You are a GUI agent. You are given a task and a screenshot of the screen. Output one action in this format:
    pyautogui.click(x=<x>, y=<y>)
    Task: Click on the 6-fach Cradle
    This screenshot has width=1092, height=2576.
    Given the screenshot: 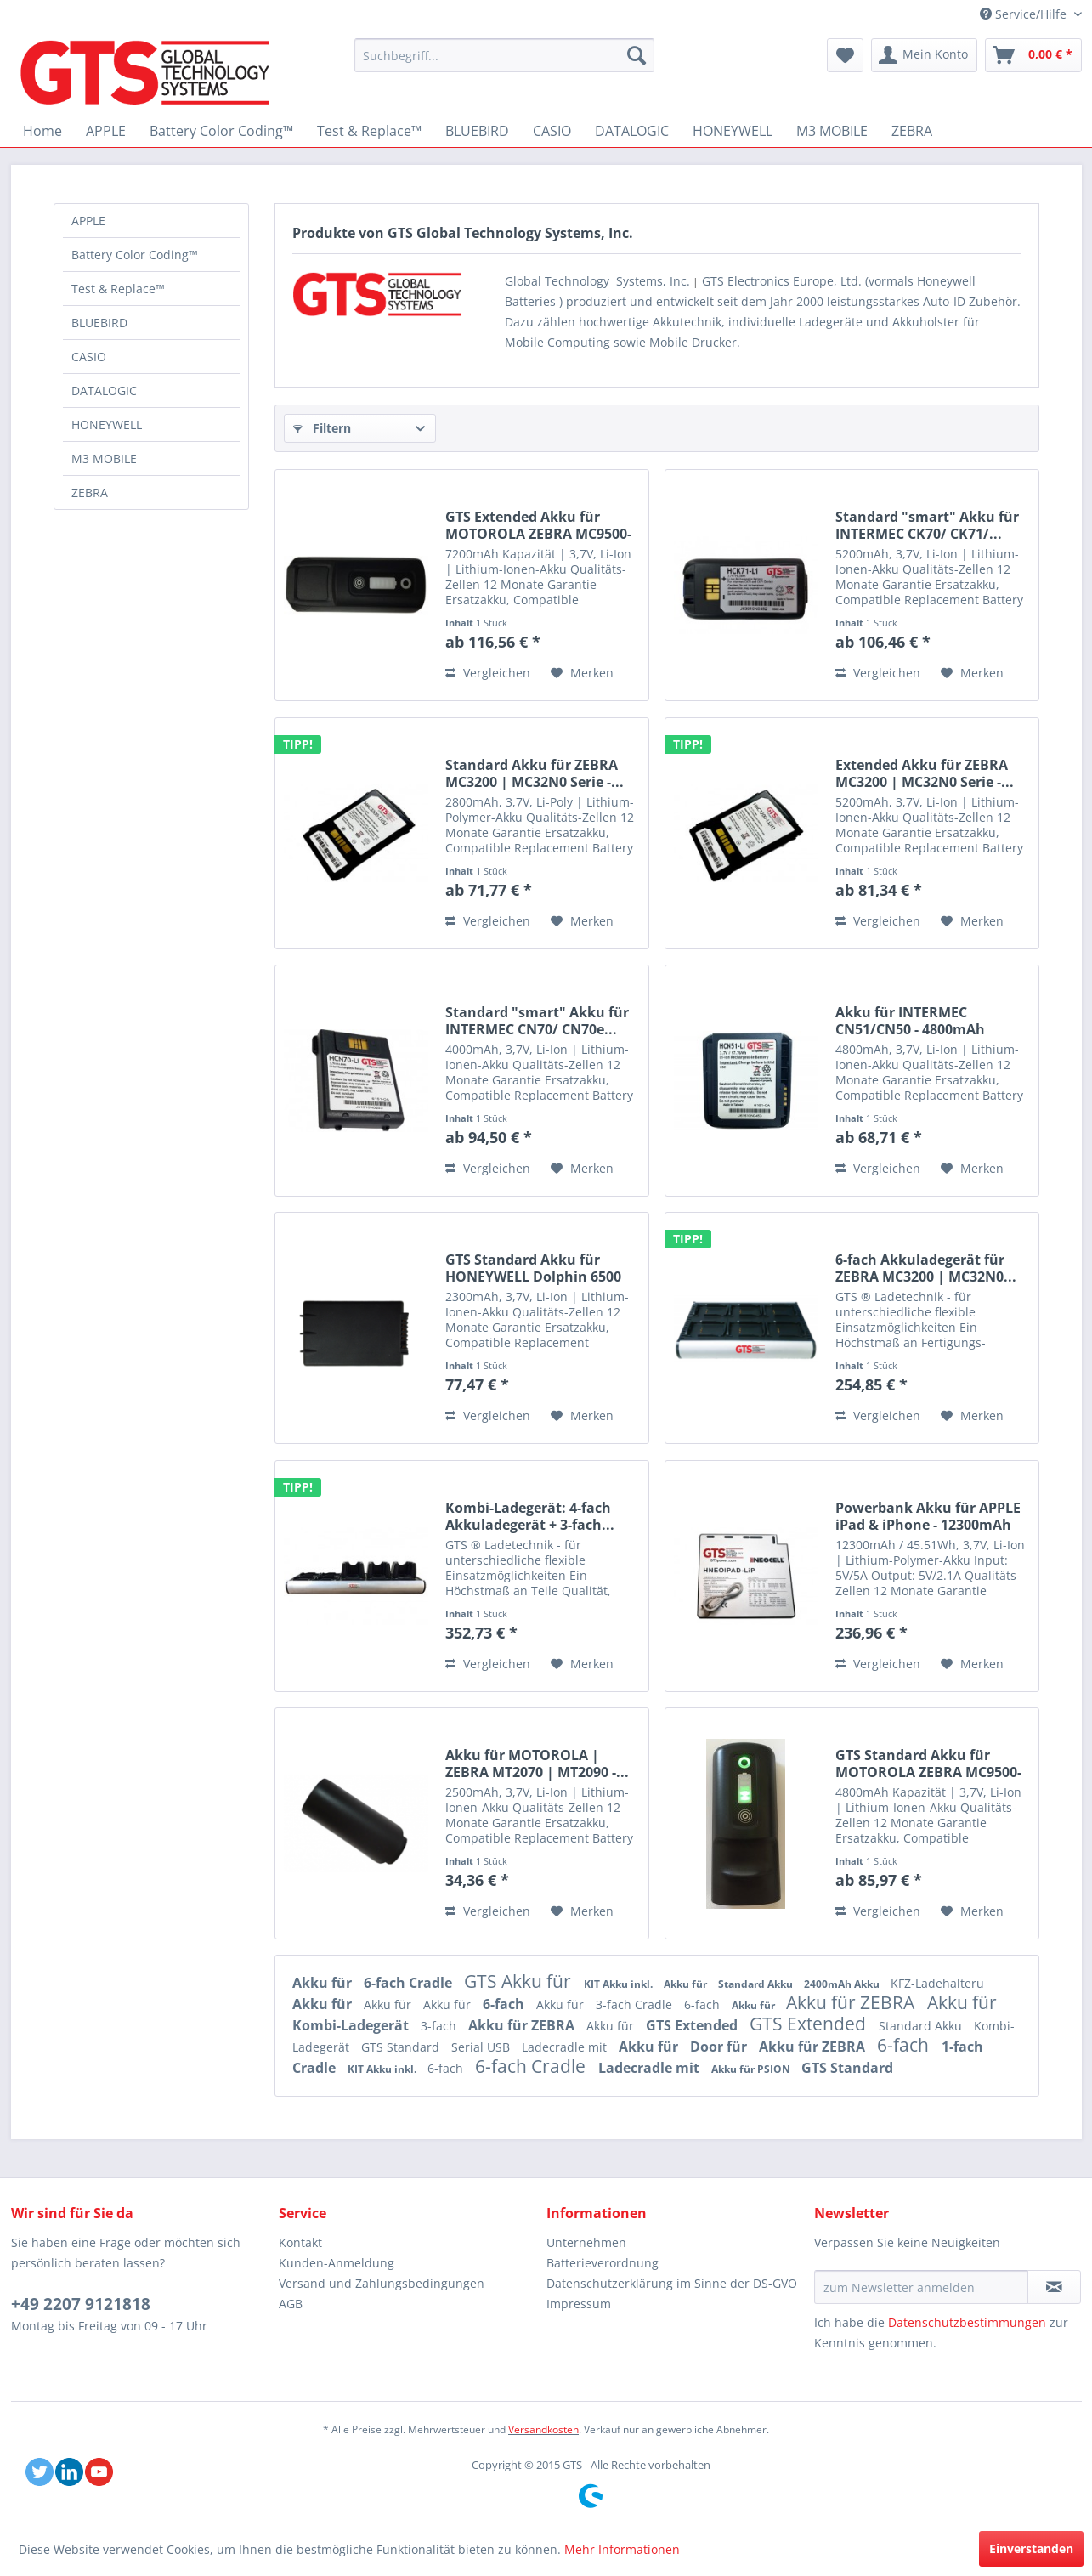 What is the action you would take?
    pyautogui.click(x=409, y=1982)
    